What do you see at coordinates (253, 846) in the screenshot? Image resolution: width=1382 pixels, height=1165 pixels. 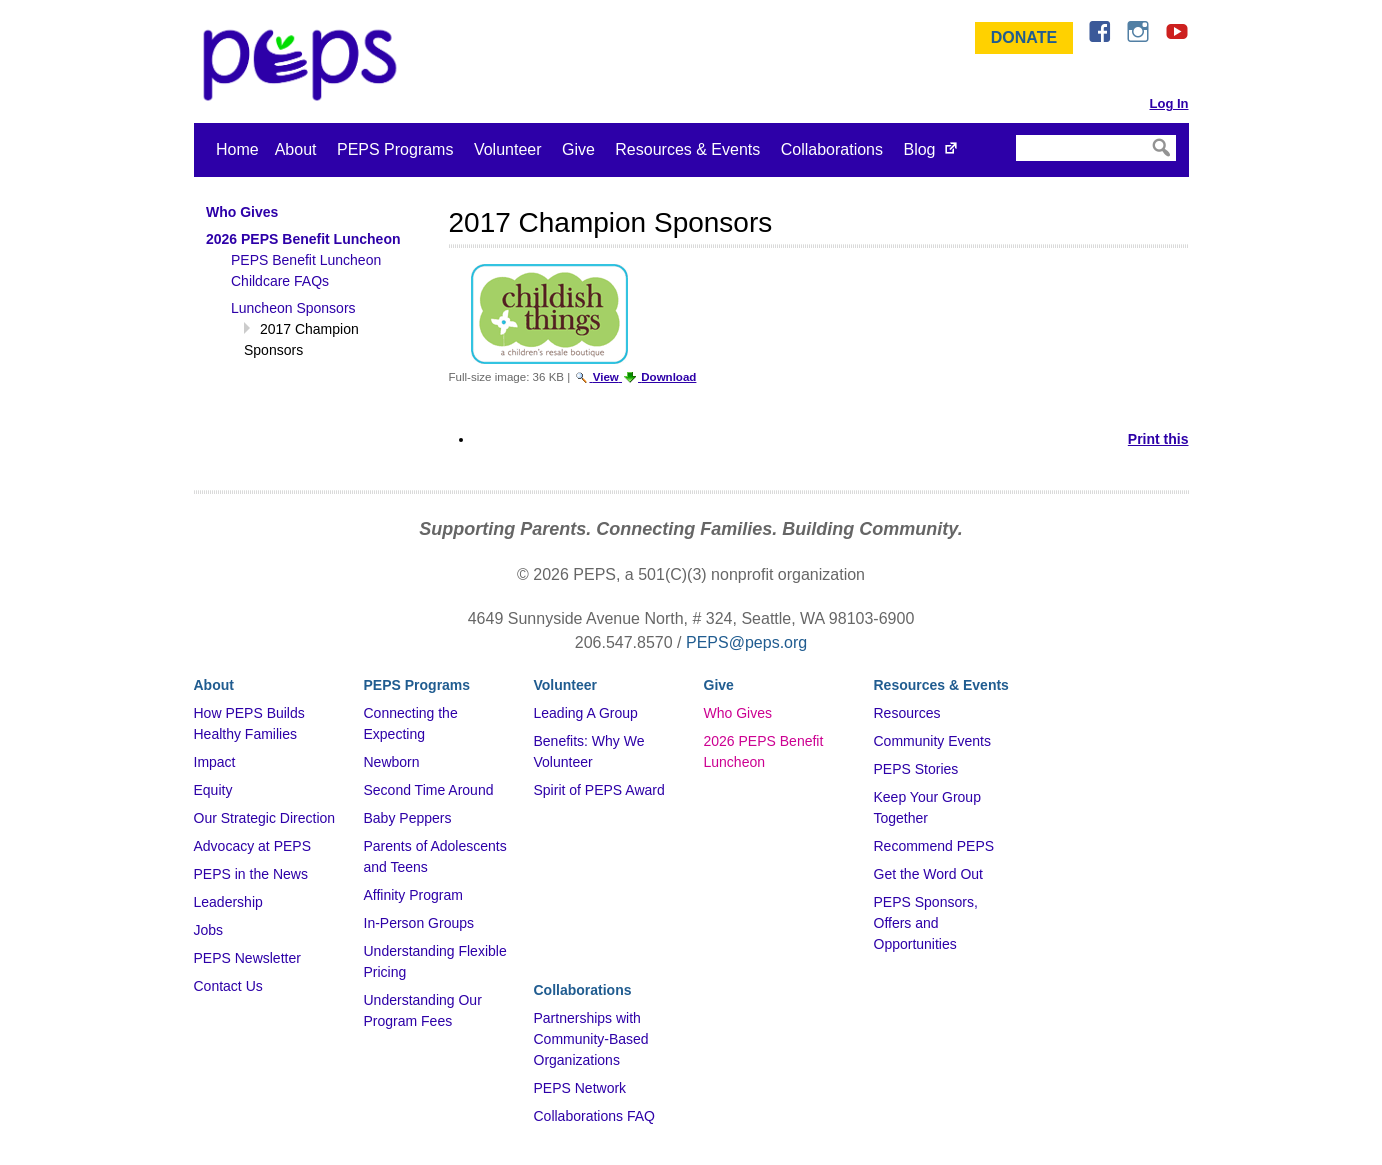 I see `Advocacy at PEPS` at bounding box center [253, 846].